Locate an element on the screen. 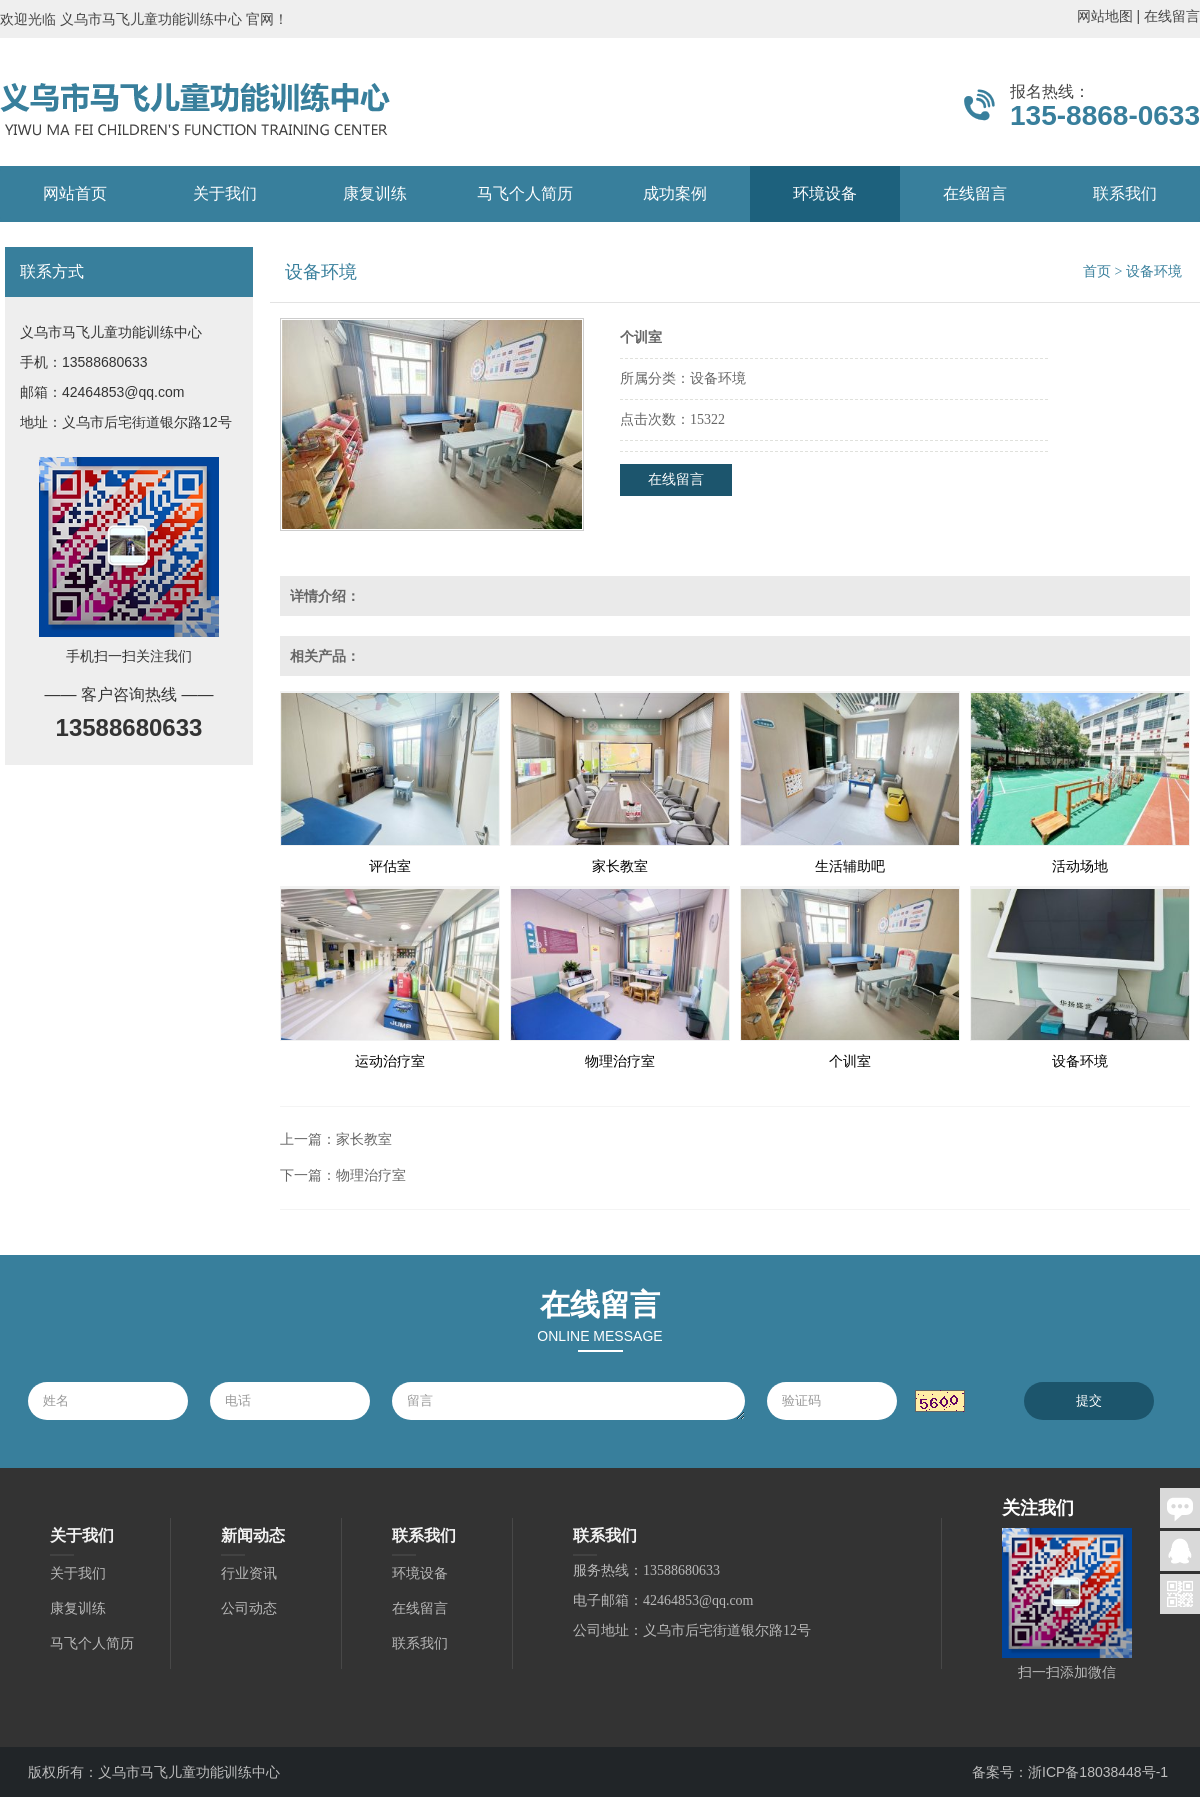 This screenshot has width=1200, height=1797. 马飞个人简历 is located at coordinates (525, 193).